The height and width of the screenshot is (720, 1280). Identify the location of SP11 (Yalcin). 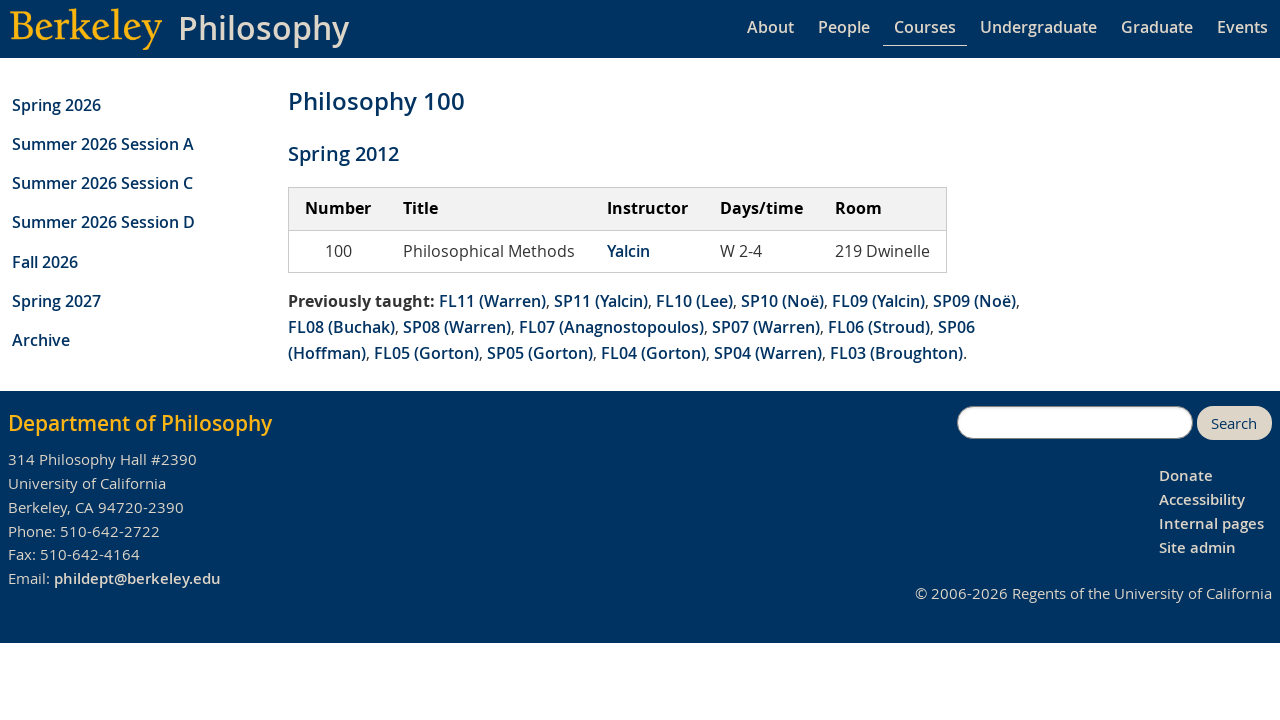
(601, 301).